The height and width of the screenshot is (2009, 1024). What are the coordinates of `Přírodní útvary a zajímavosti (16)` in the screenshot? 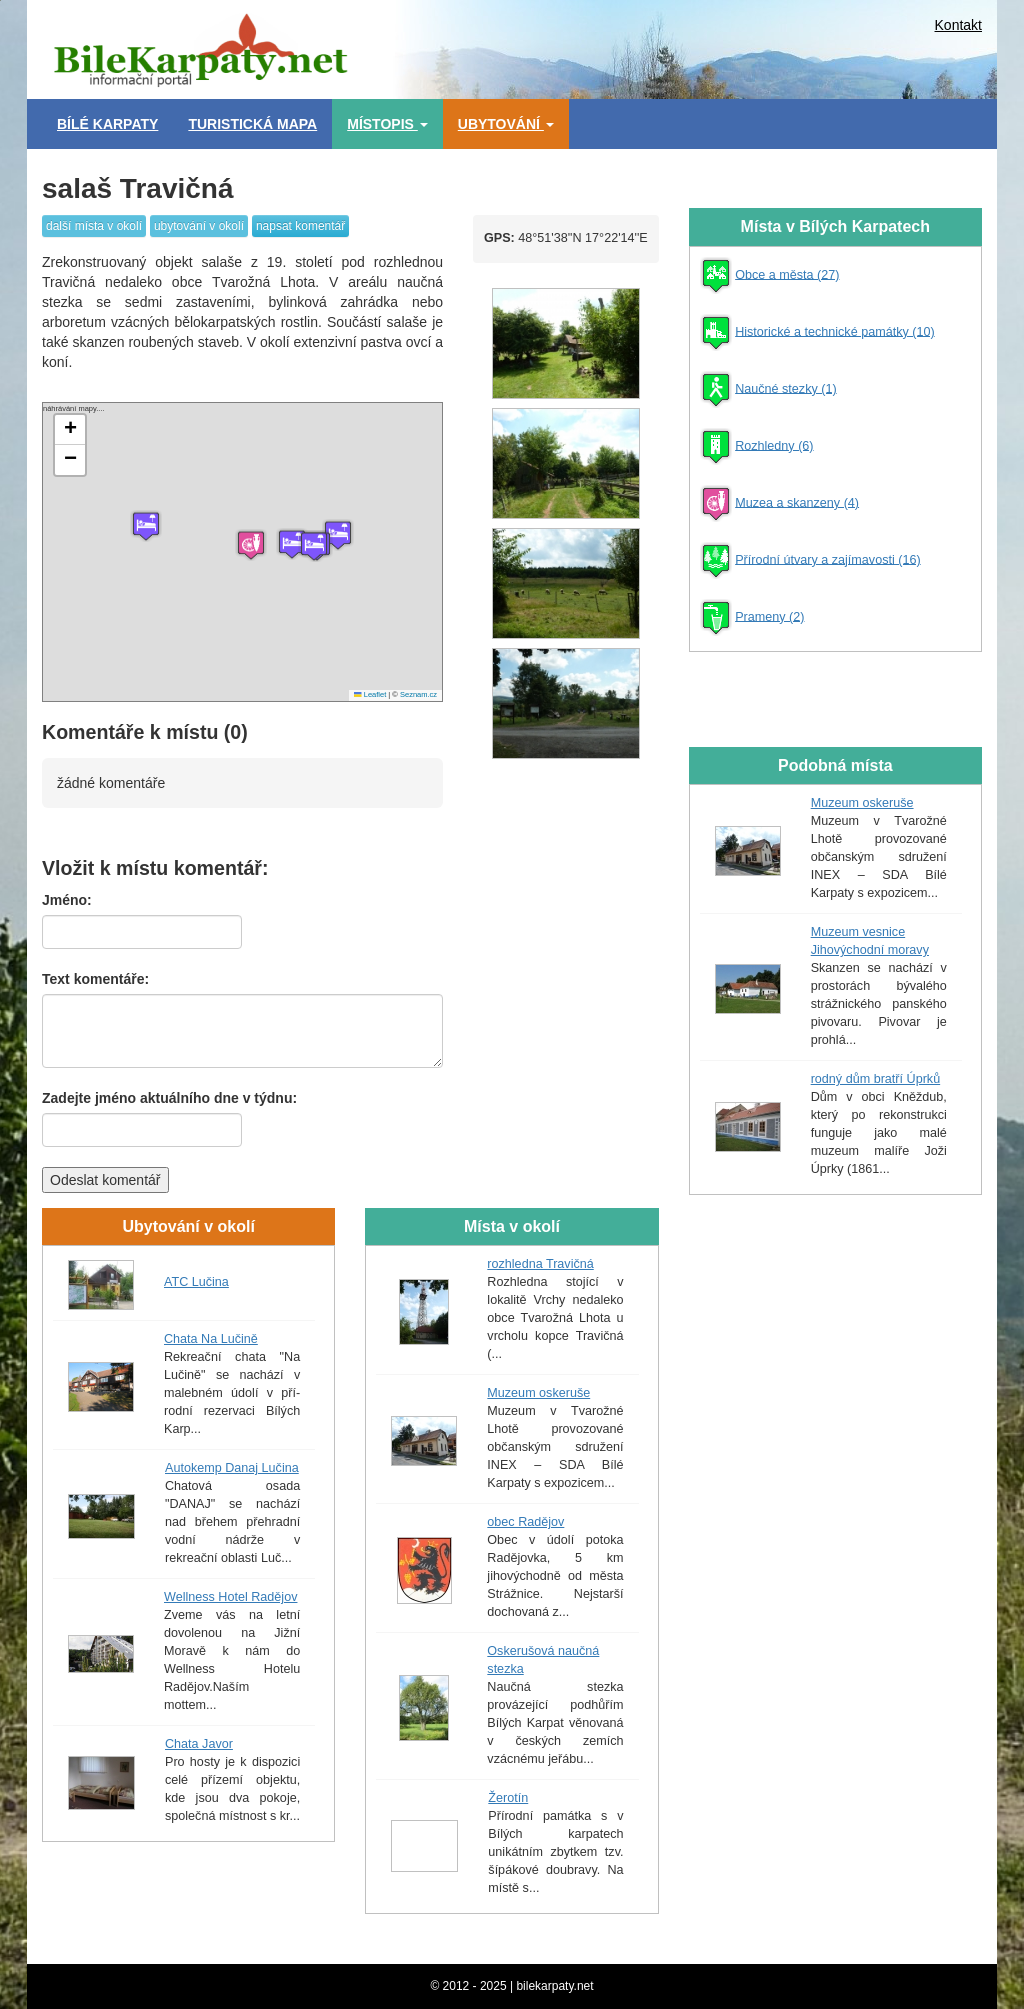 It's located at (827, 559).